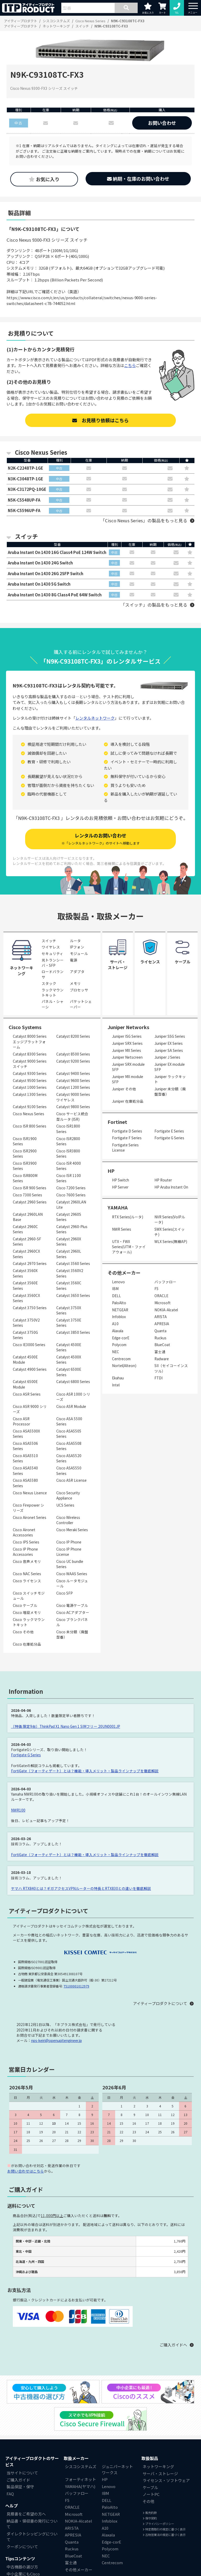 The height and width of the screenshot is (2576, 201). What do you see at coordinates (56, 2041) in the screenshot?
I see `nps-keiri@openupitengineer.jp` at bounding box center [56, 2041].